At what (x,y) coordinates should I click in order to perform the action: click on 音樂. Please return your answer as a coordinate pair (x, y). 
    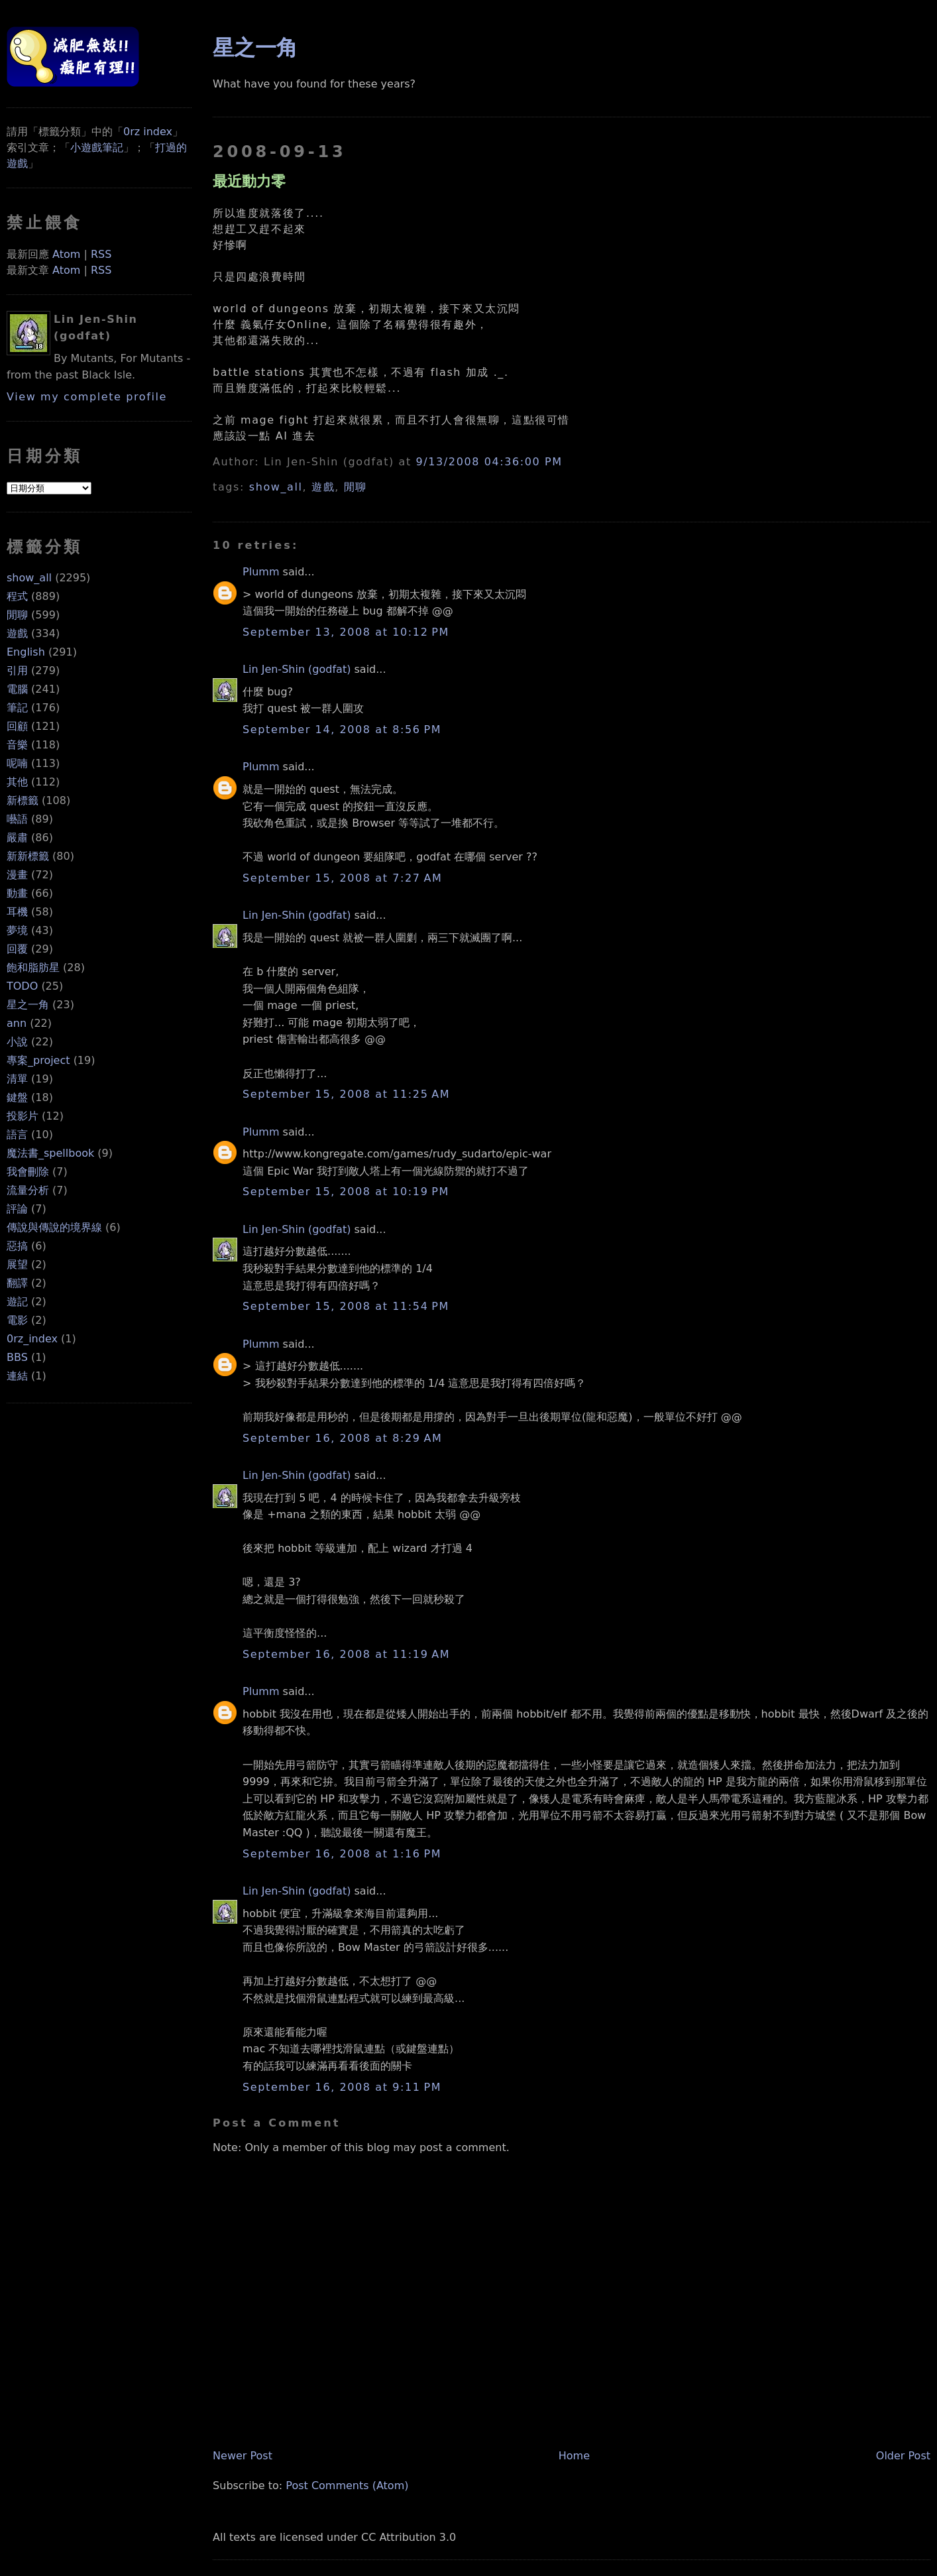
    Looking at the image, I should click on (17, 744).